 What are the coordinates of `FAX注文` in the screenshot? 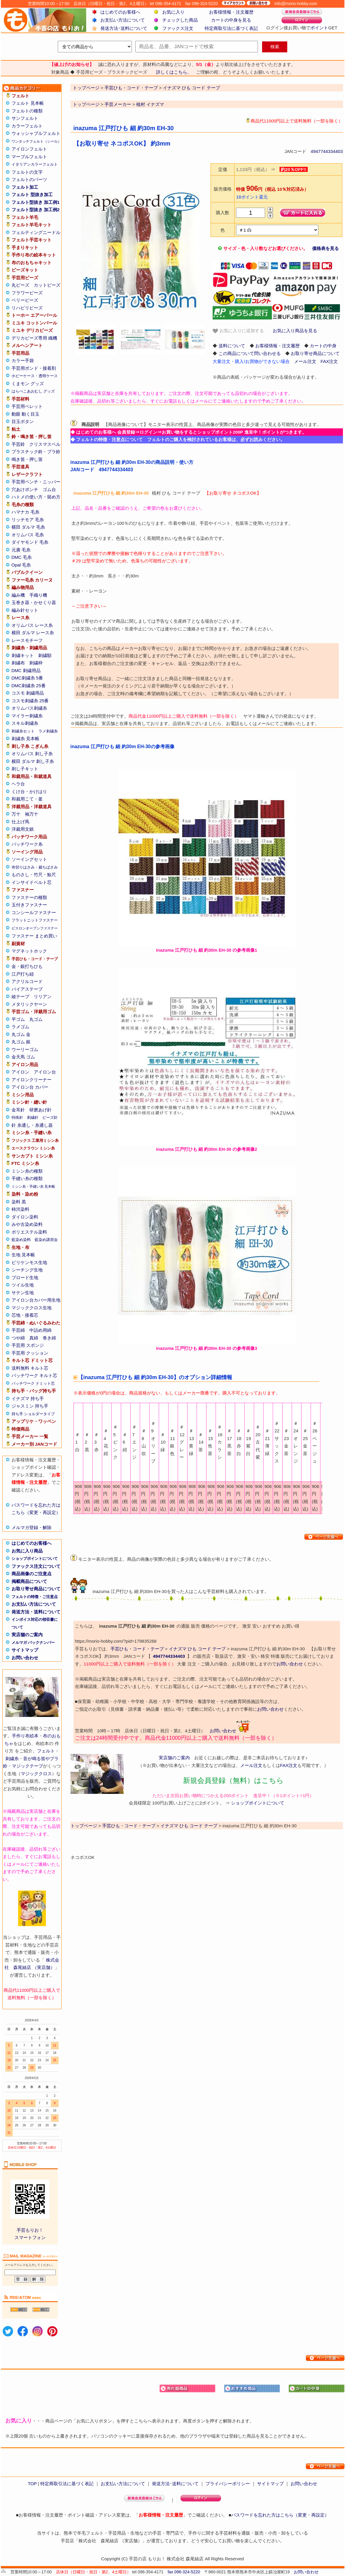 It's located at (329, 361).